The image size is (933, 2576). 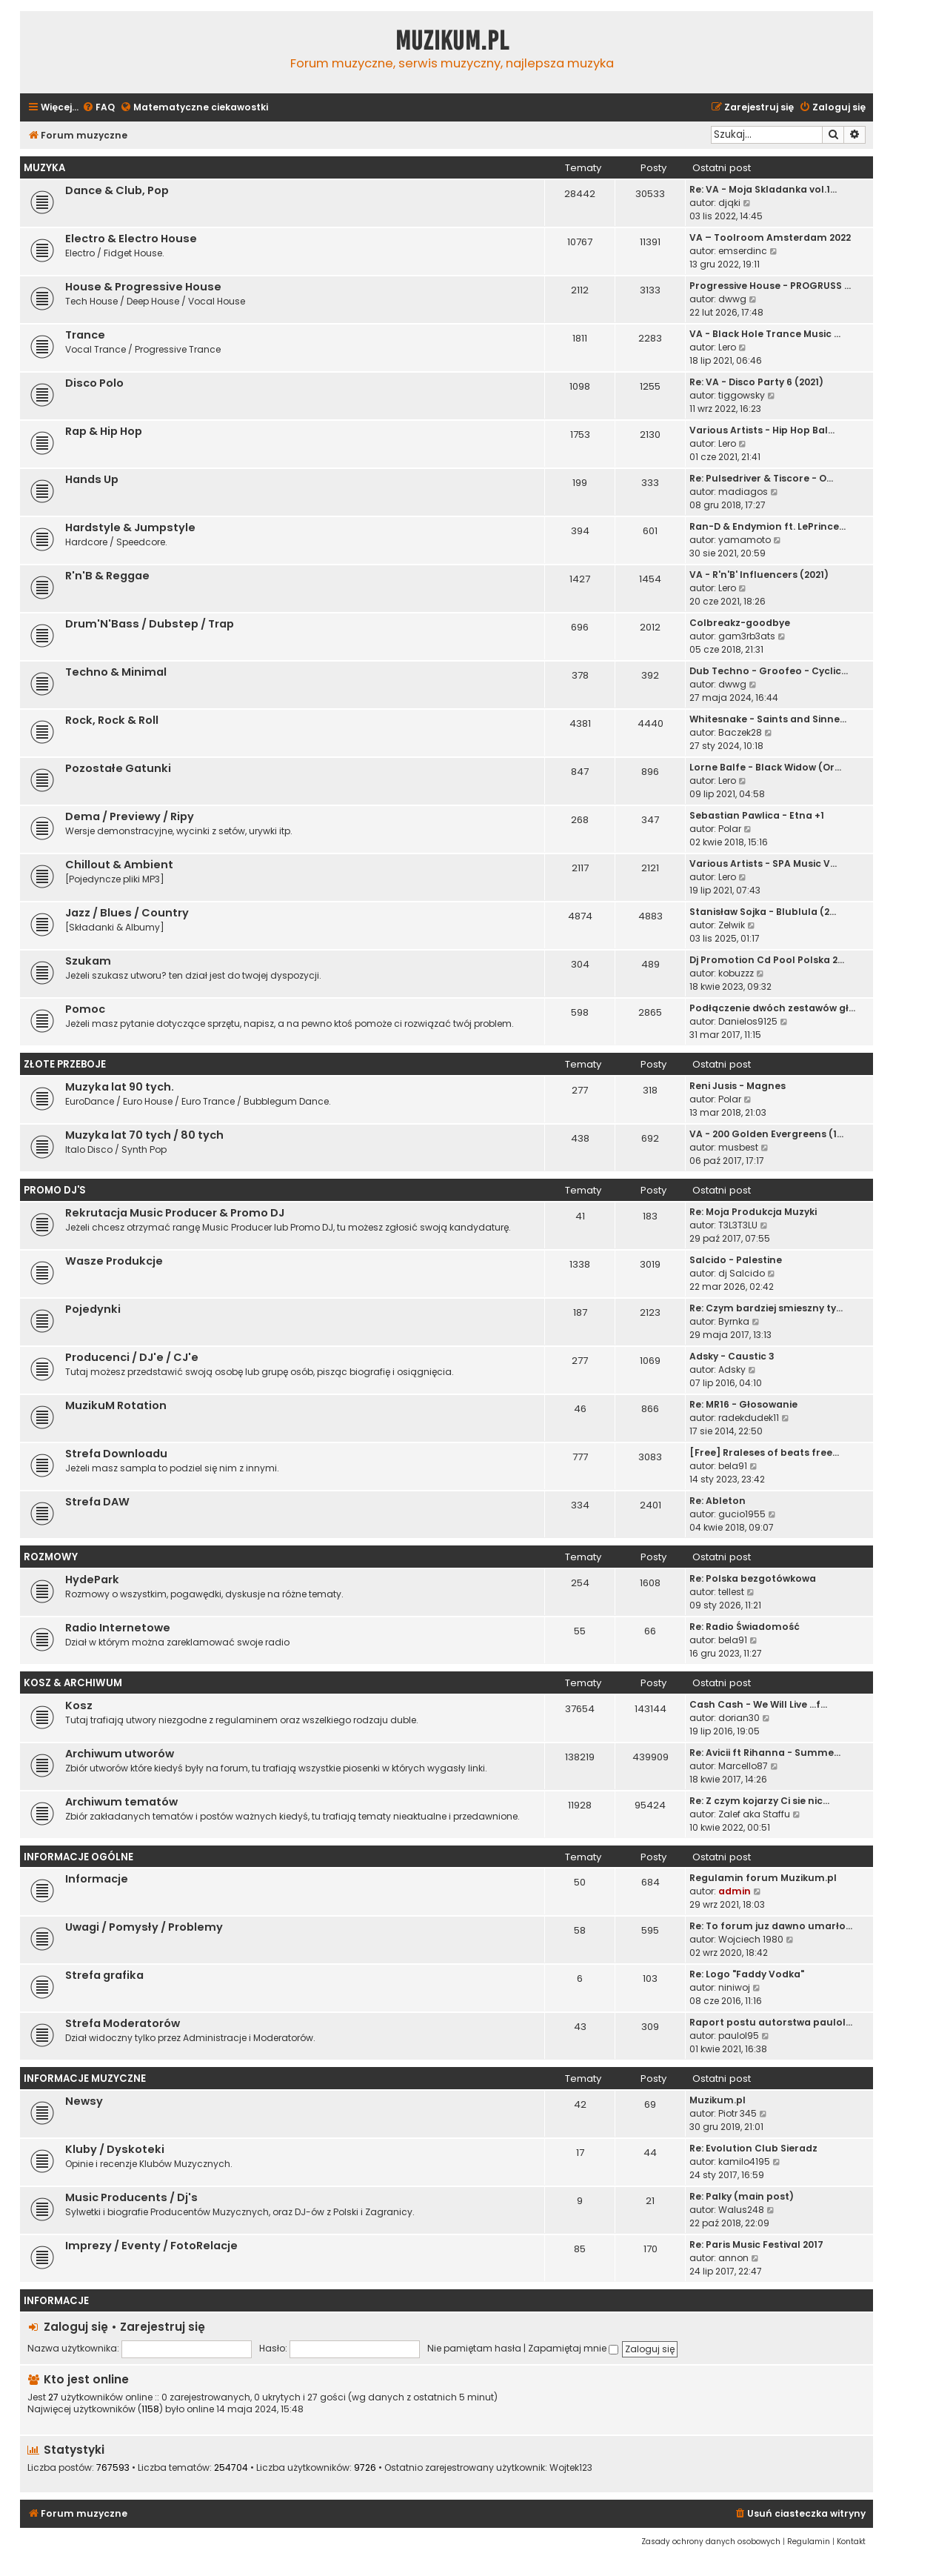 What do you see at coordinates (162, 2326) in the screenshot?
I see `Zarejestruj się` at bounding box center [162, 2326].